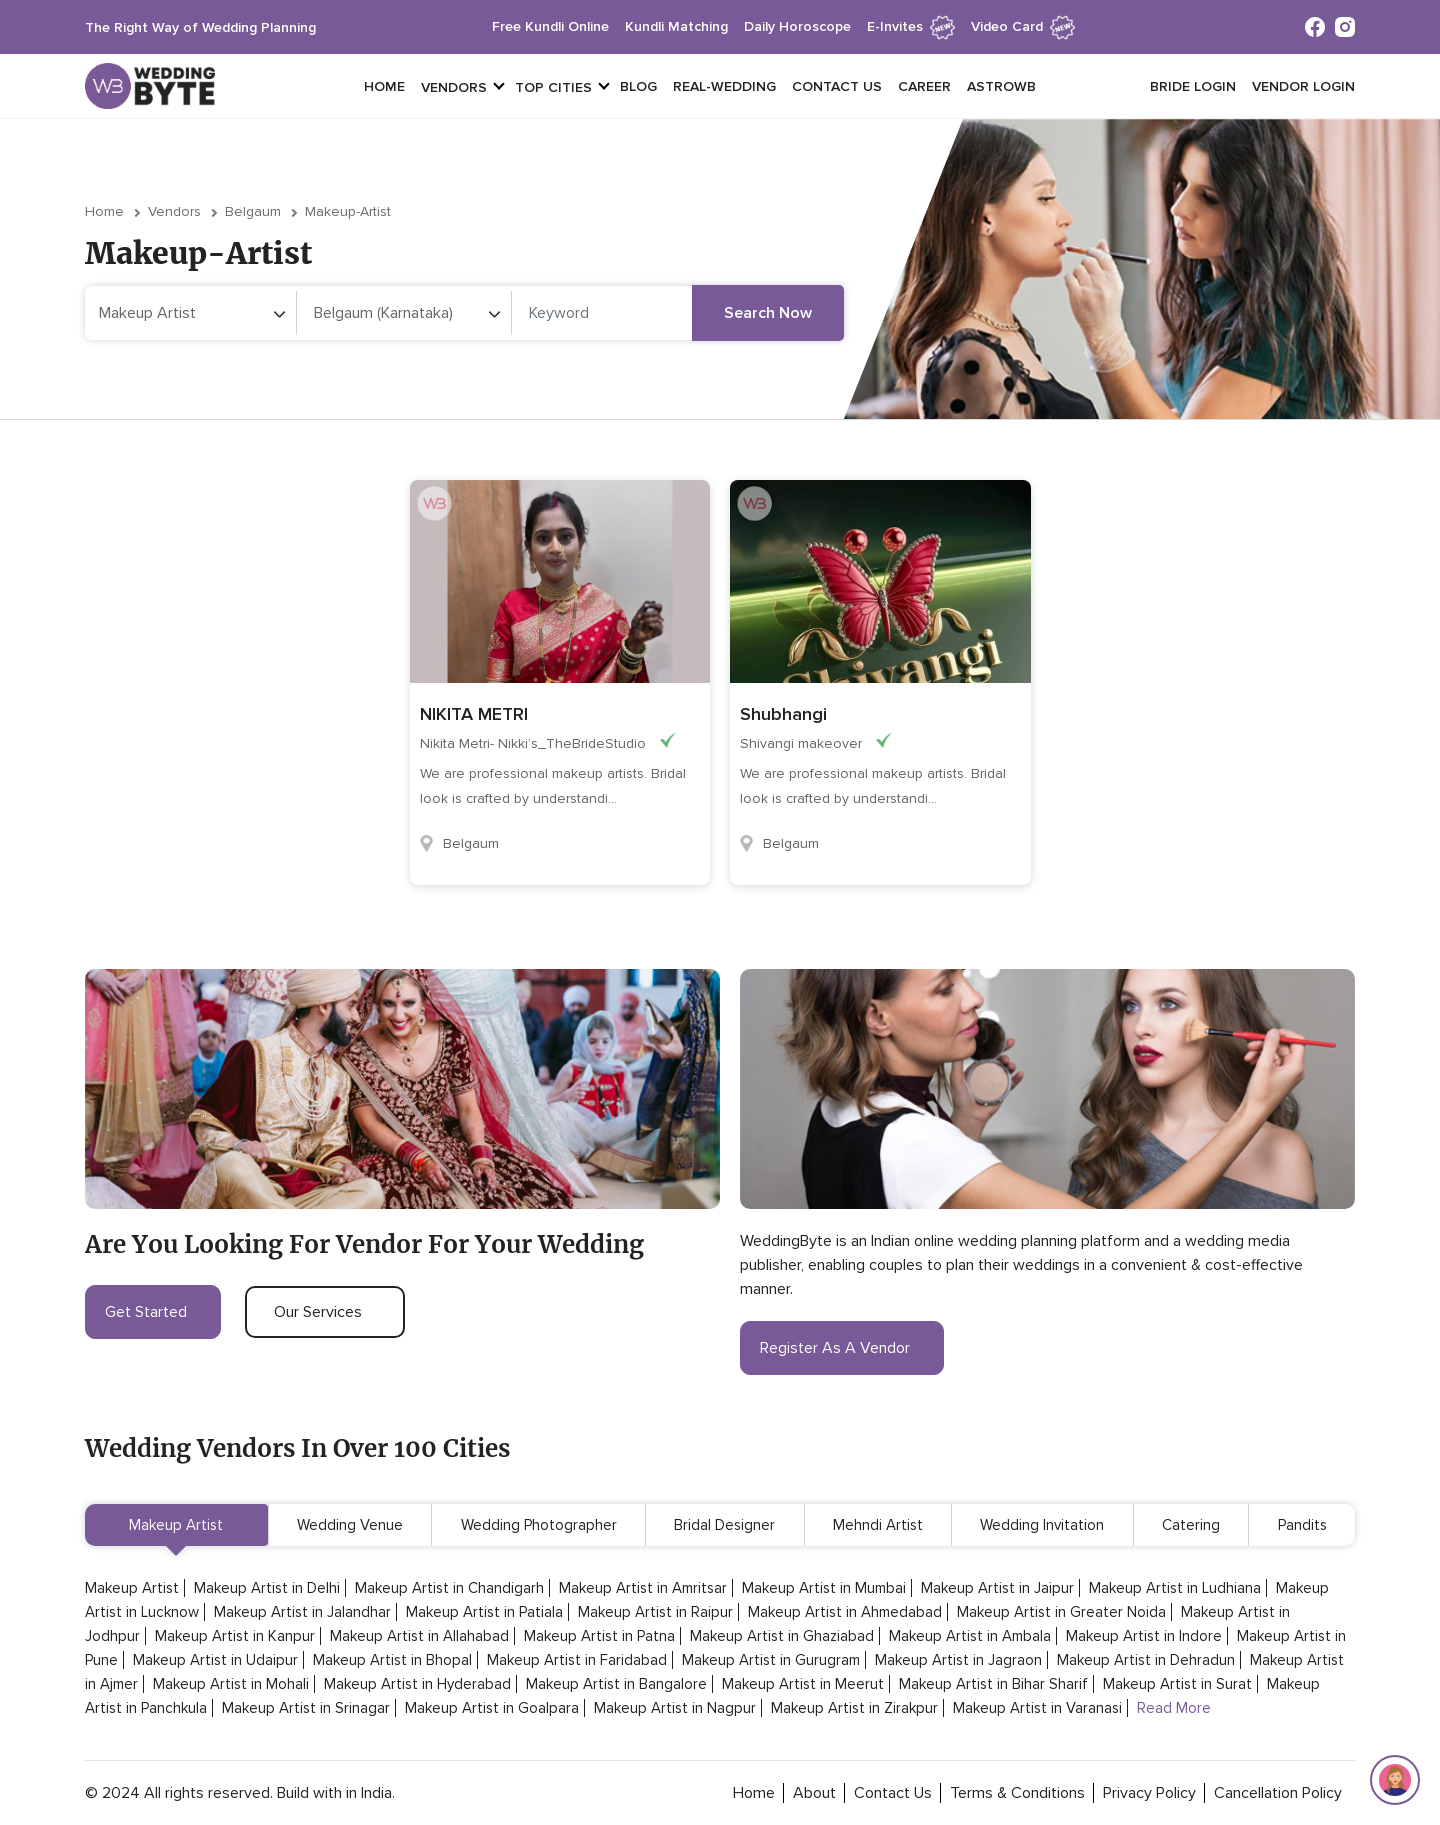 This screenshot has width=1440, height=1825. I want to click on Makeup Artist in Udaipur, so click(215, 1660).